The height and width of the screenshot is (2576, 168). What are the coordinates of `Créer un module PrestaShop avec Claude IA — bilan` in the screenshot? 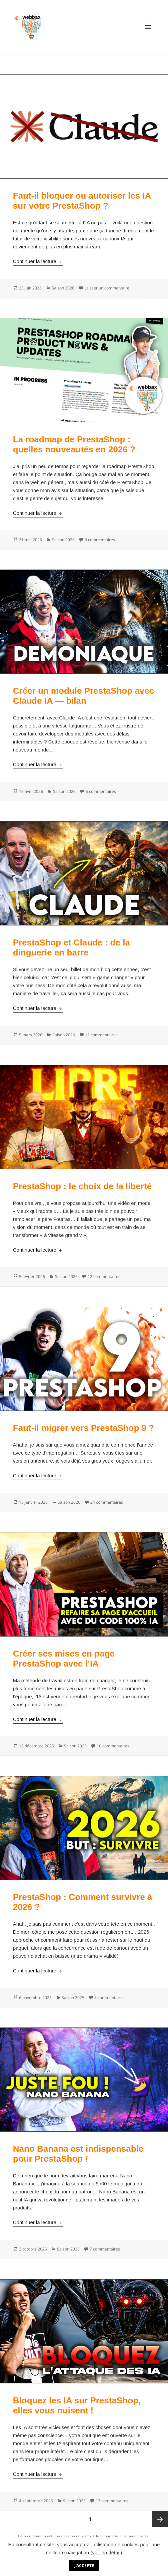 It's located at (83, 696).